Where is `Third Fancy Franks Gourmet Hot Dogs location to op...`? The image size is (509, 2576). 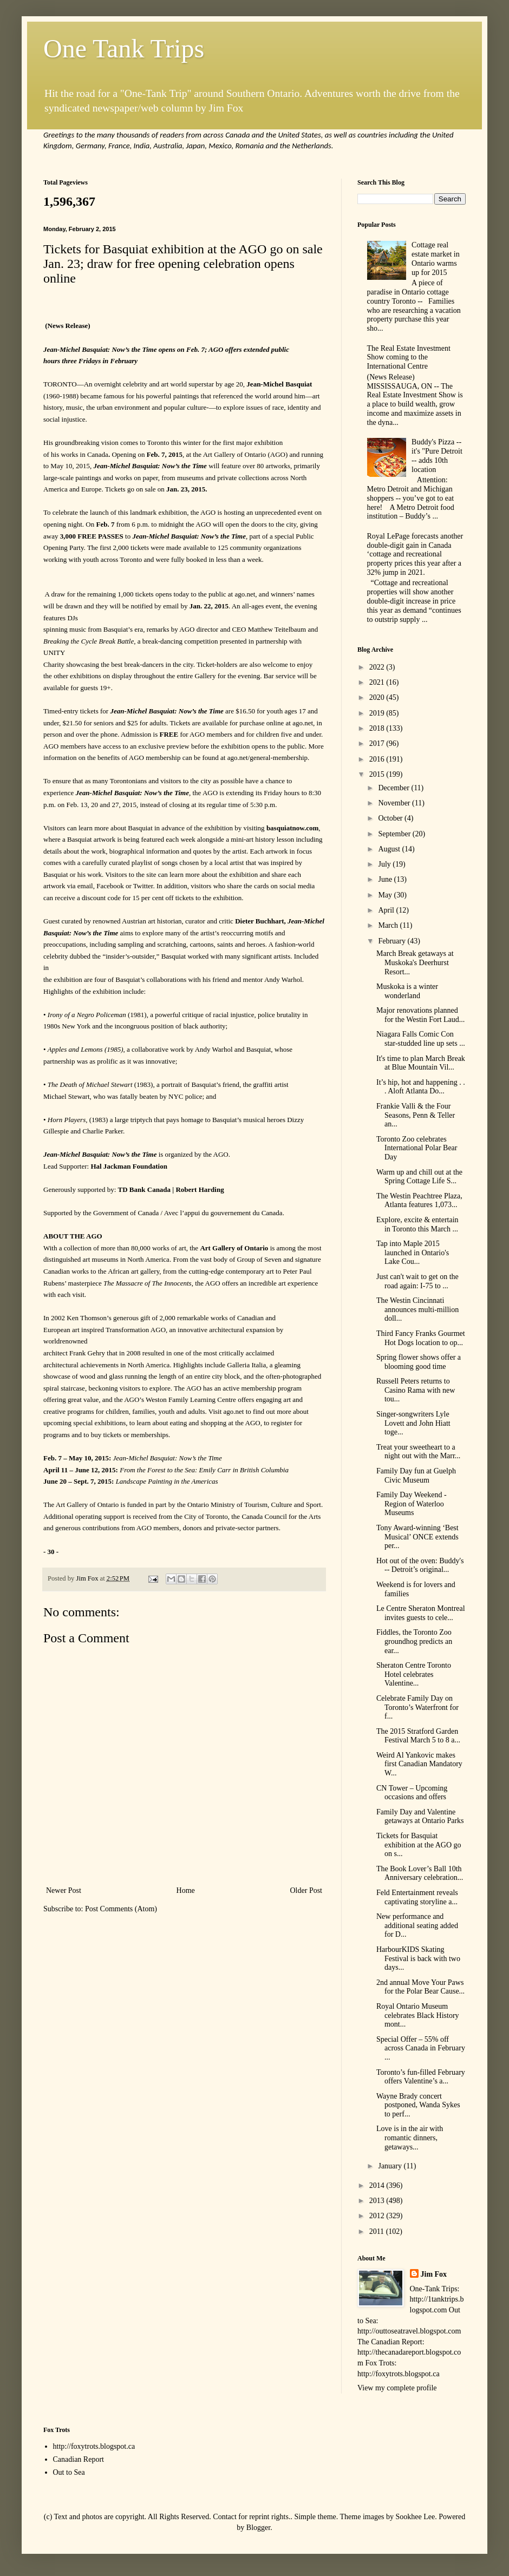 Third Fancy Franks Gourmet Hot Dogs location to op... is located at coordinates (420, 1338).